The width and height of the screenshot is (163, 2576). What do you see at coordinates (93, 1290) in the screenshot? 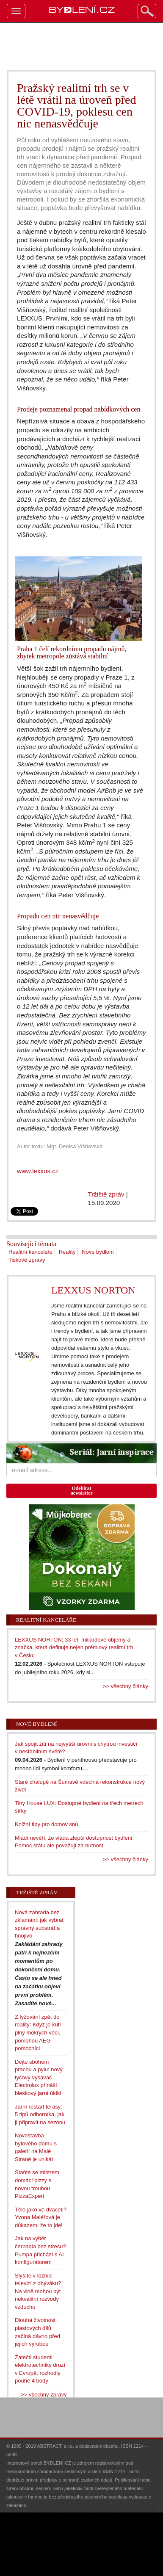
I see `LEXXUS NORTON` at bounding box center [93, 1290].